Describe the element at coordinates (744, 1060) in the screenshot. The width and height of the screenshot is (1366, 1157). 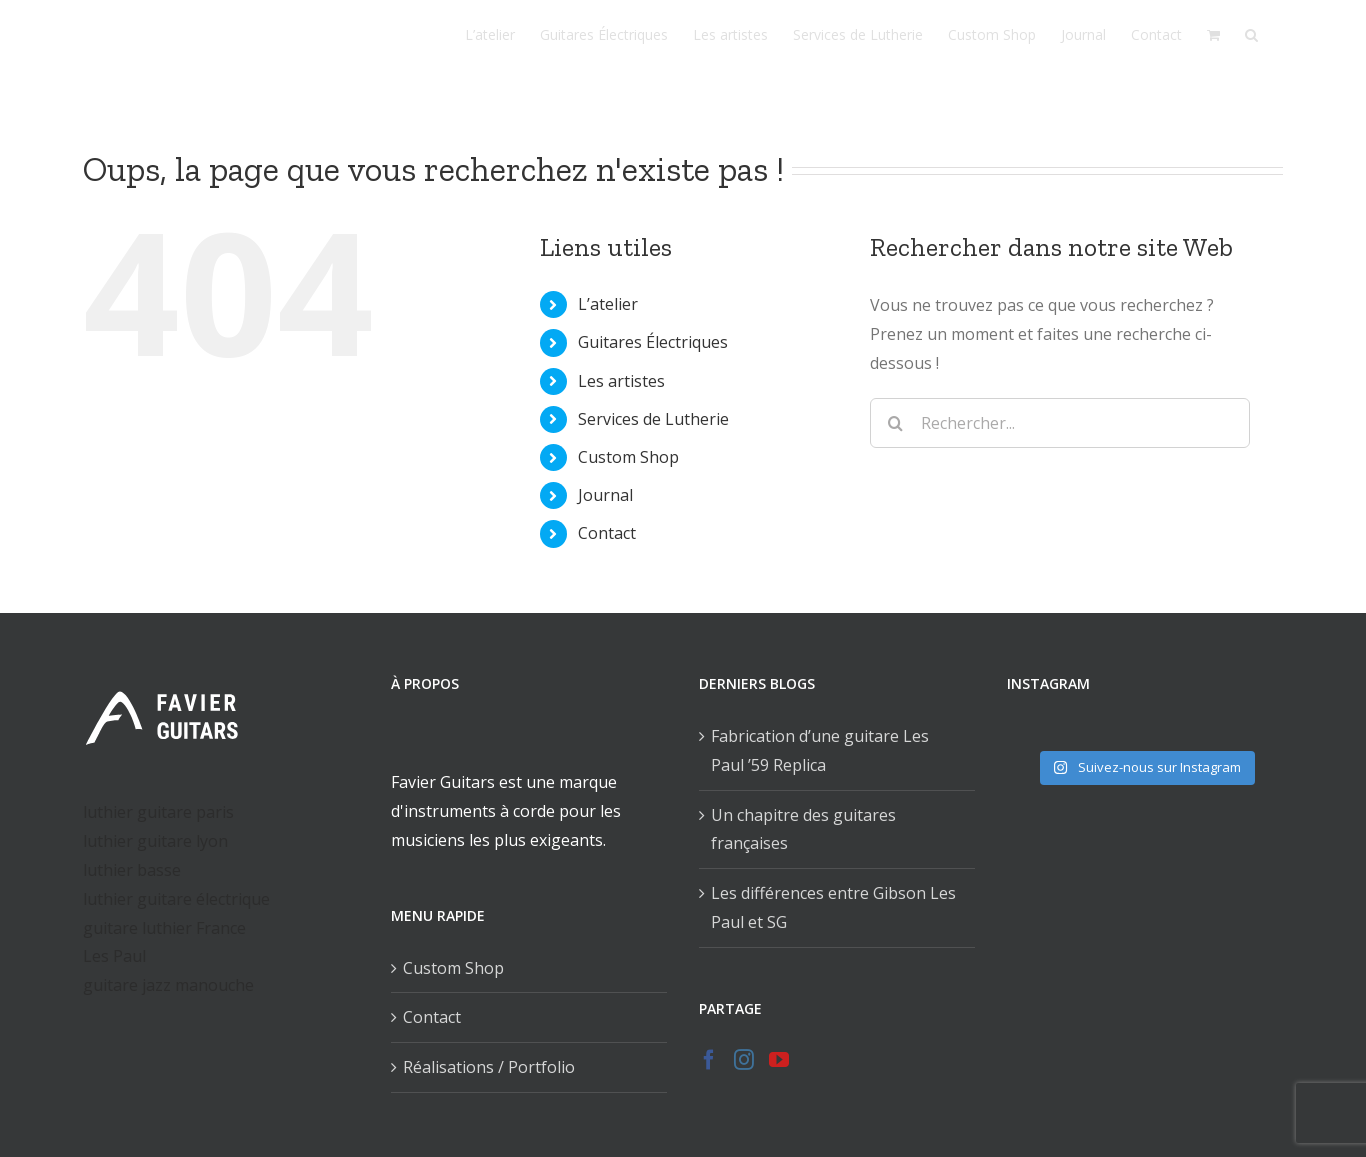
I see `[Instagram]` at that location.